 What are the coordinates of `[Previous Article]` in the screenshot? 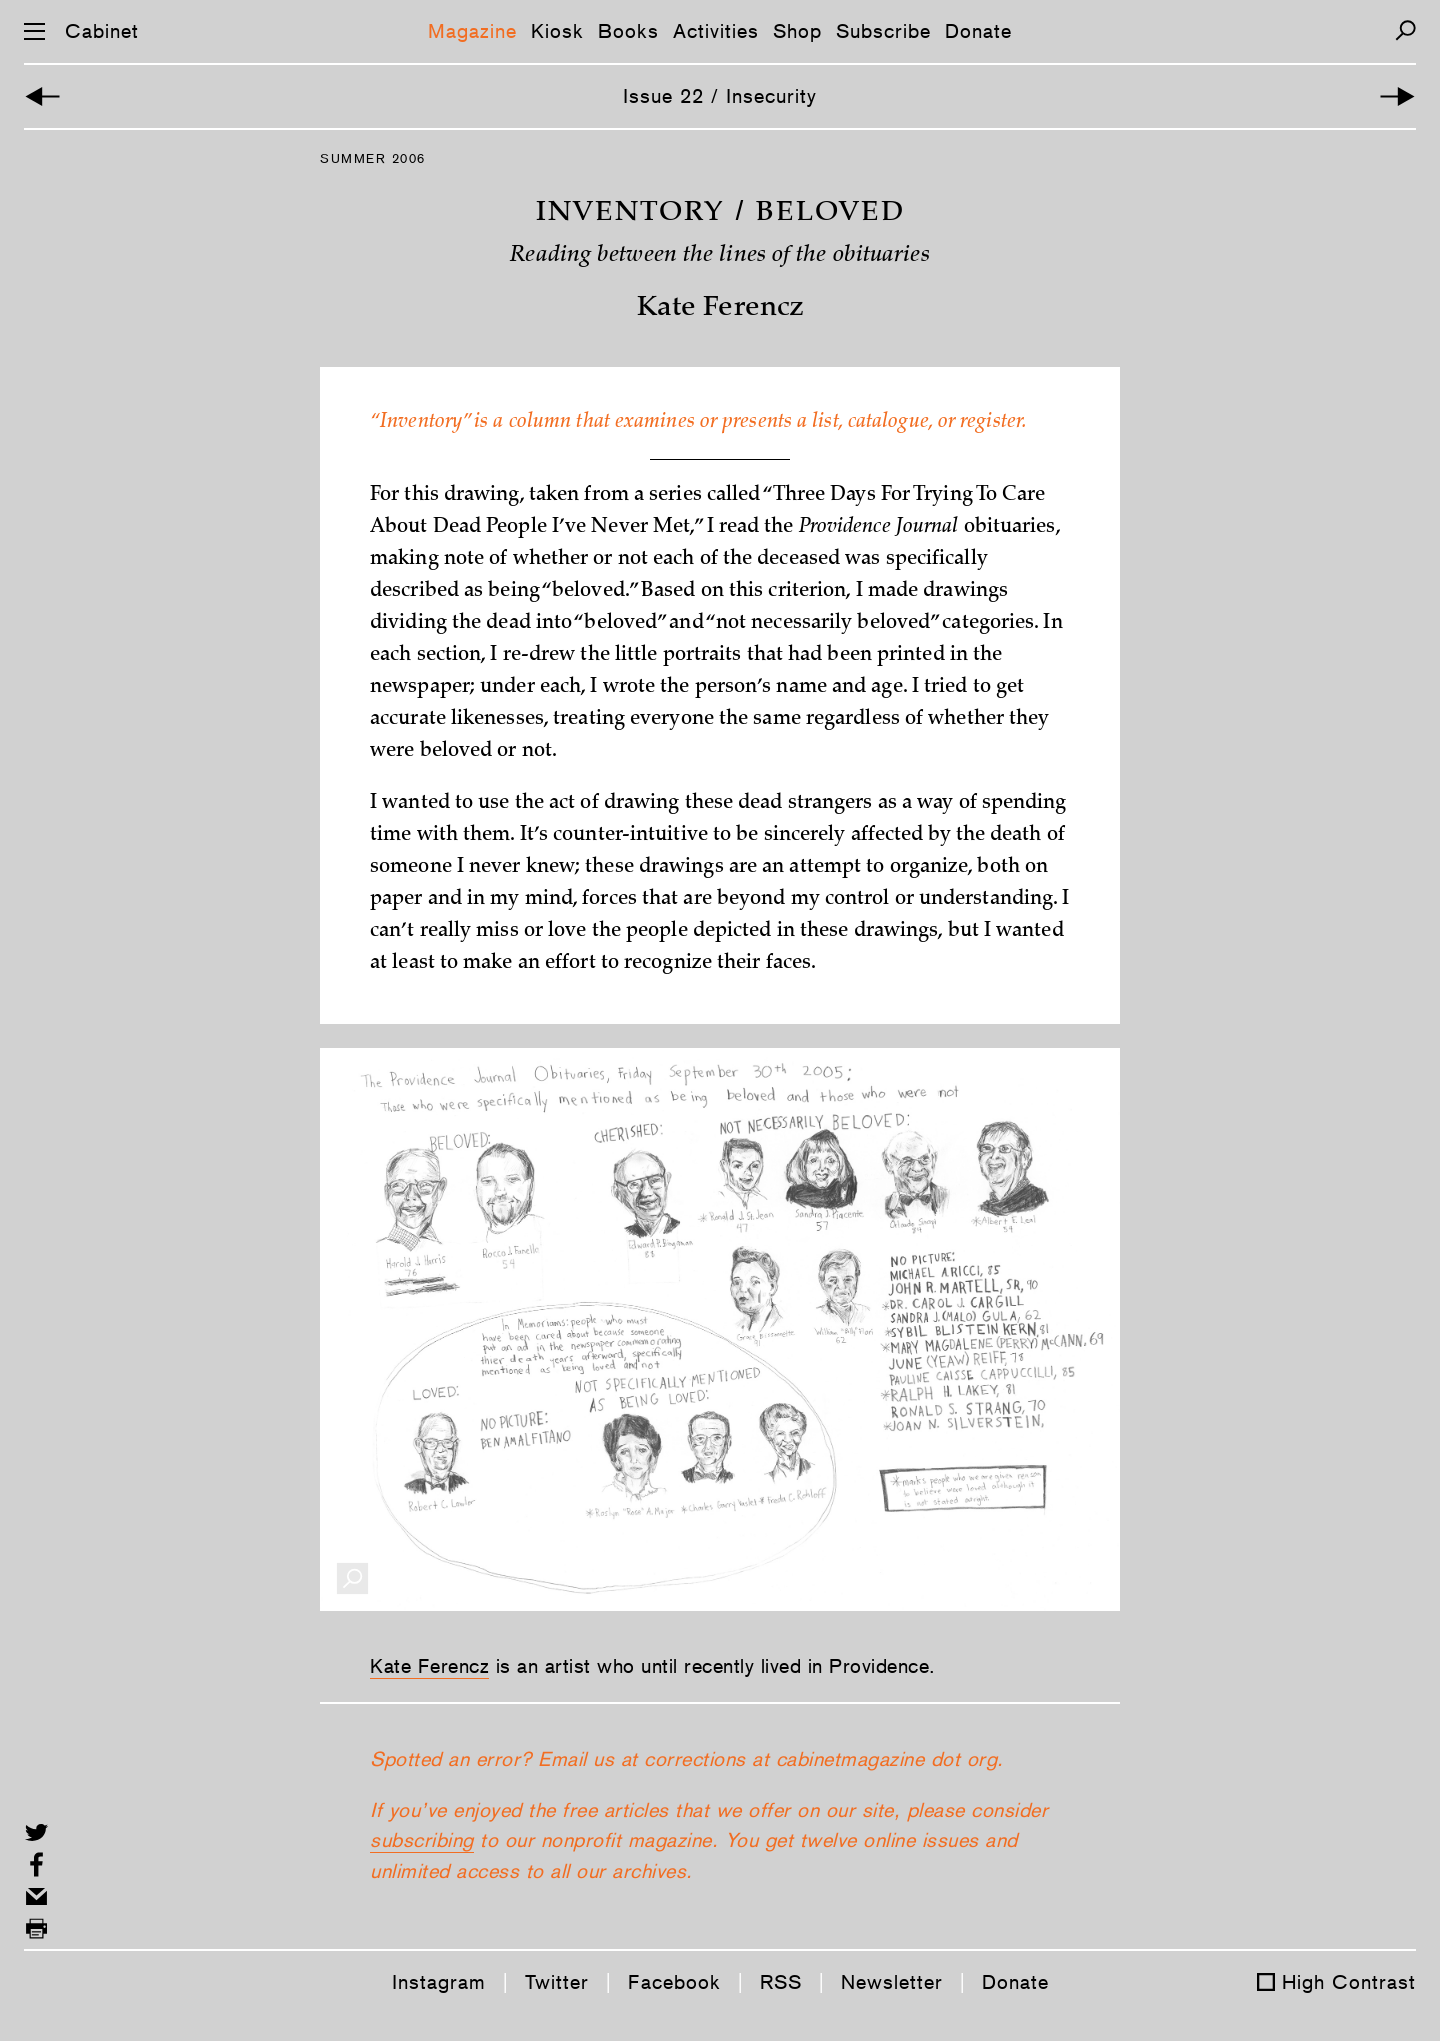 It's located at (42, 96).